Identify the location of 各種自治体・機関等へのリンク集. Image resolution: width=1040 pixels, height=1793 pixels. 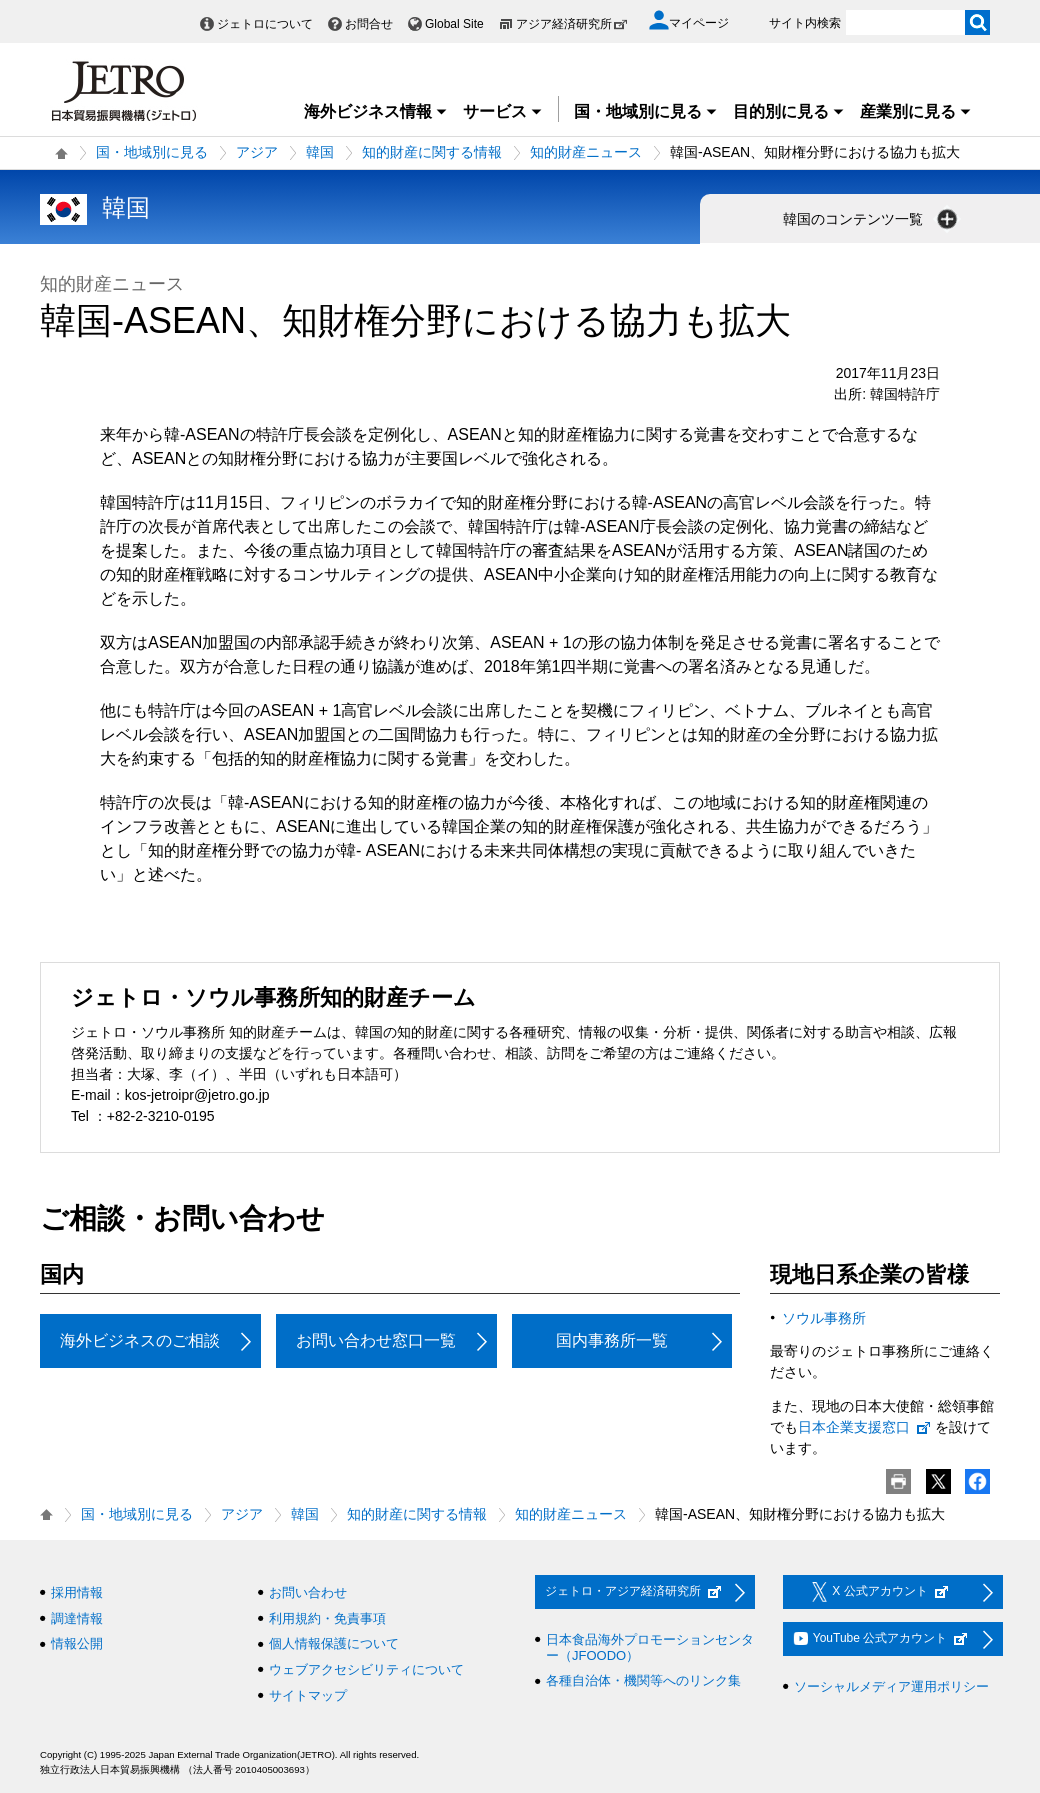
(643, 1680).